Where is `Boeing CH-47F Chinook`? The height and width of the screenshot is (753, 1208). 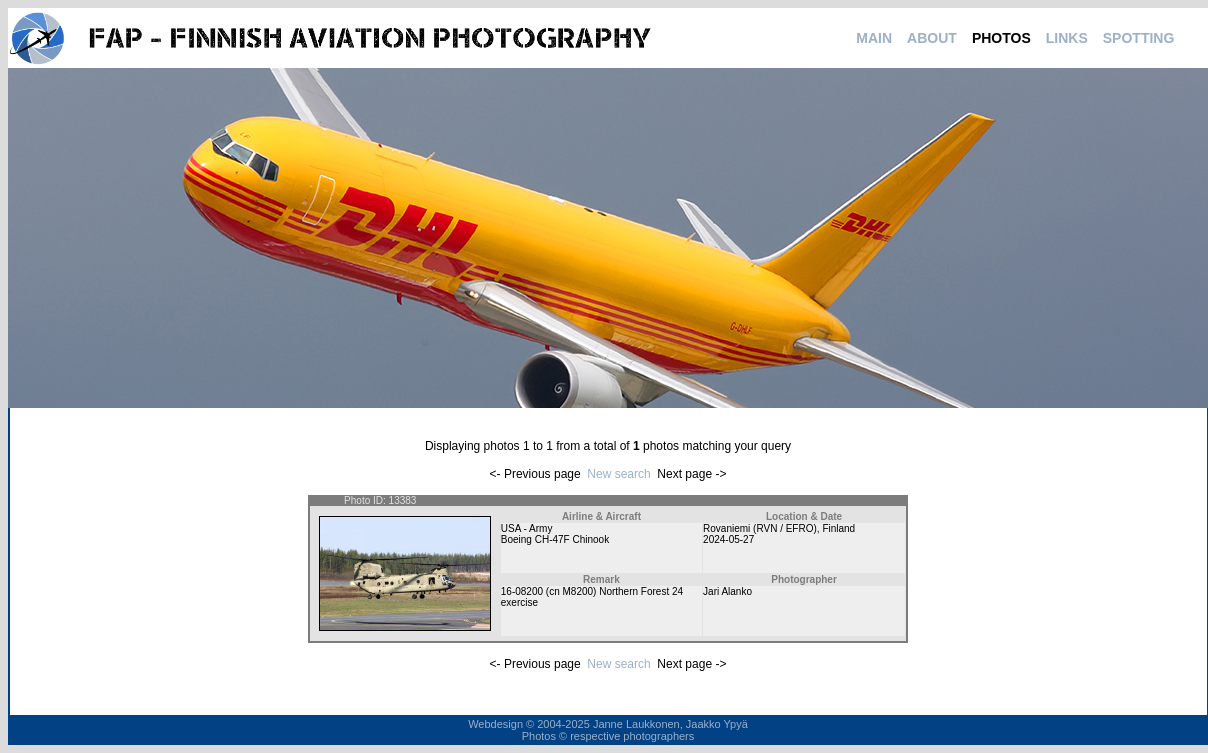 Boeing CH-47F Chinook is located at coordinates (555, 539).